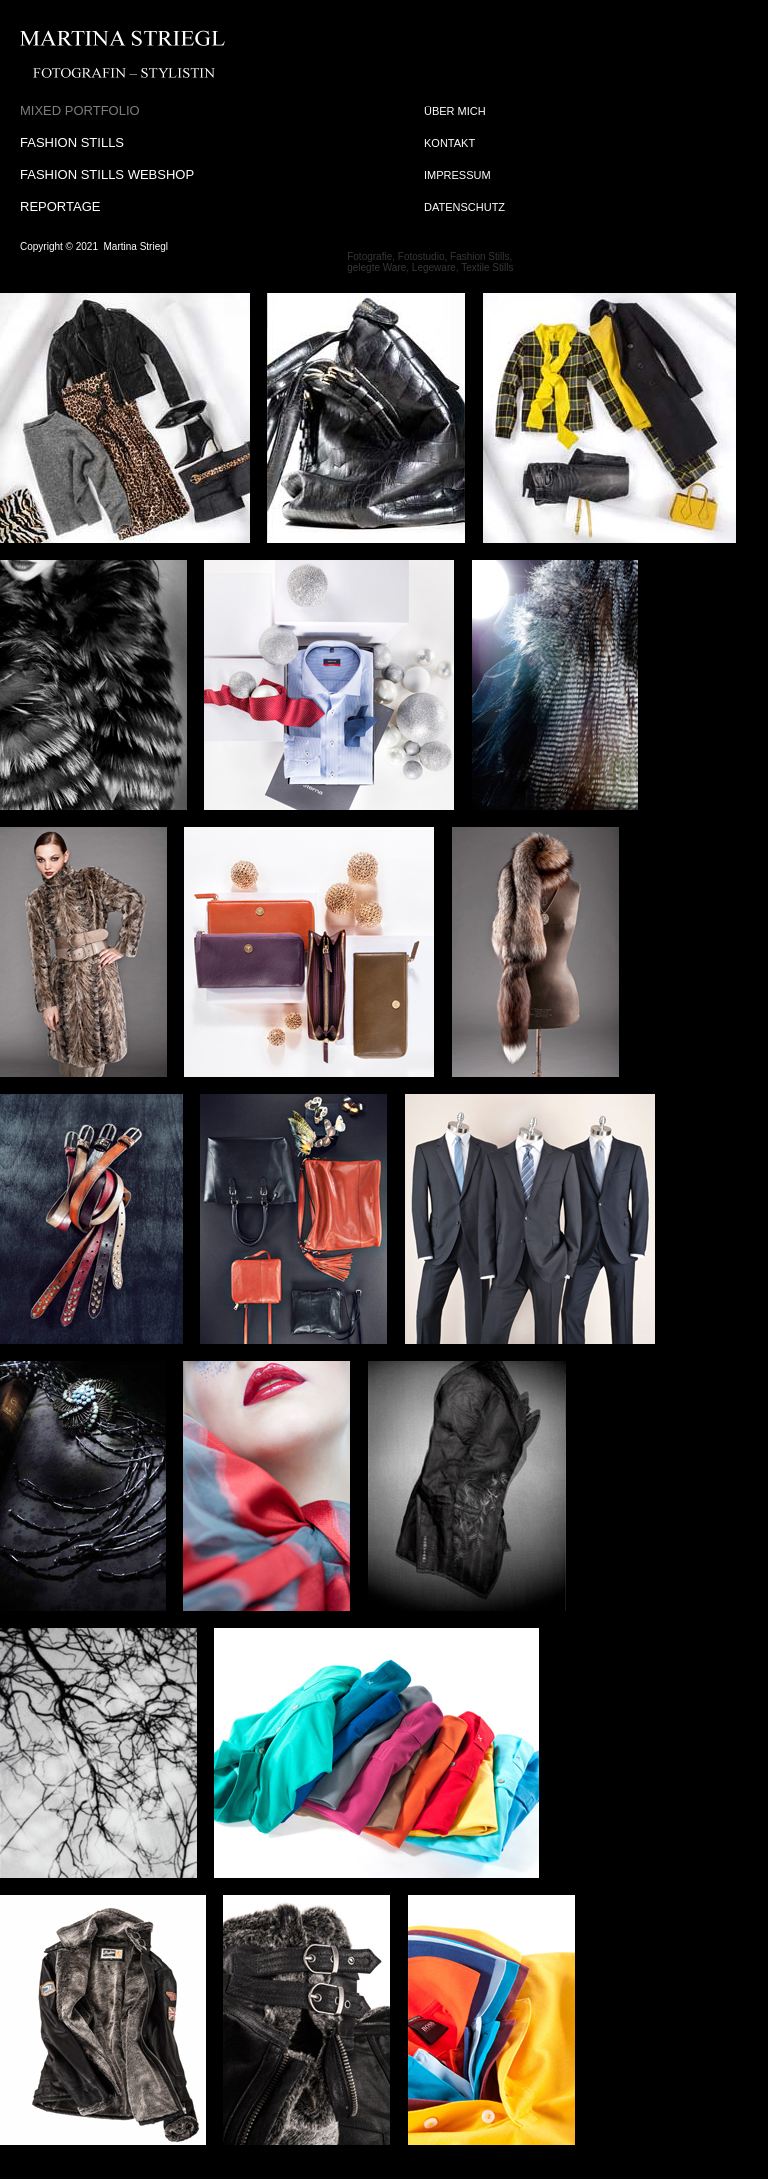 The width and height of the screenshot is (768, 2179). What do you see at coordinates (449, 143) in the screenshot?
I see `KONTAKT` at bounding box center [449, 143].